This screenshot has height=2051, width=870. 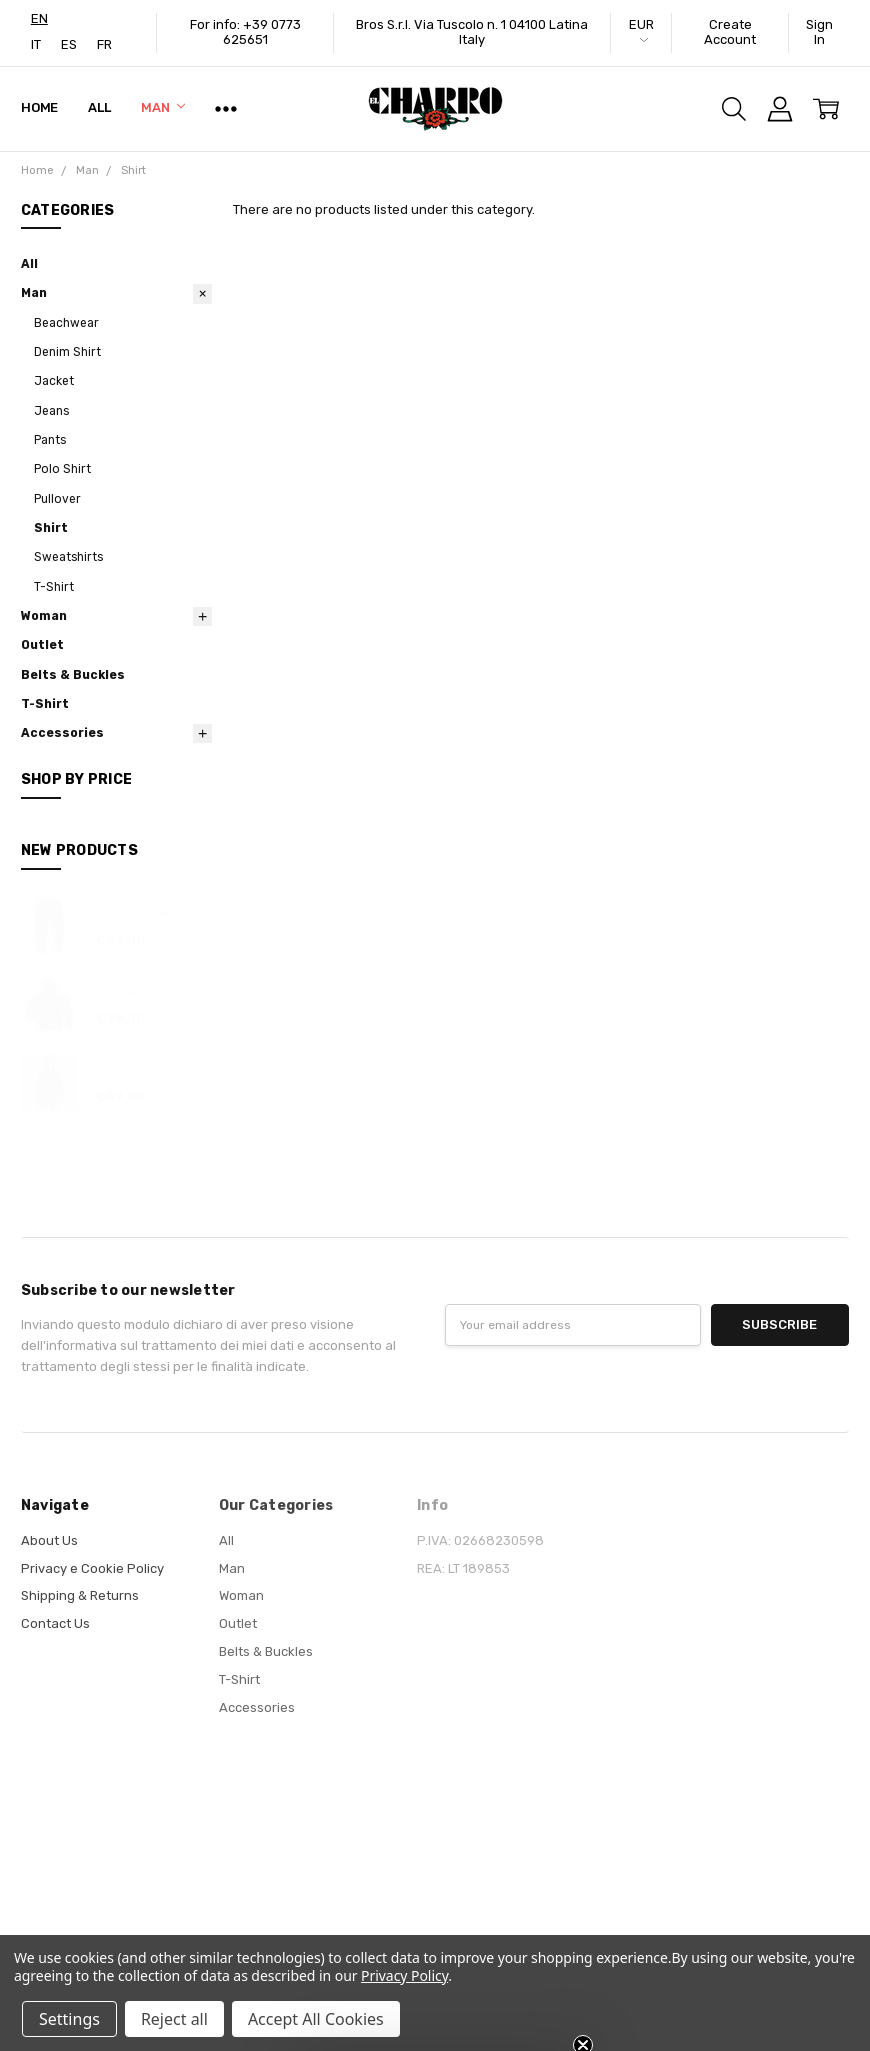 I want to click on All, so click(x=99, y=107).